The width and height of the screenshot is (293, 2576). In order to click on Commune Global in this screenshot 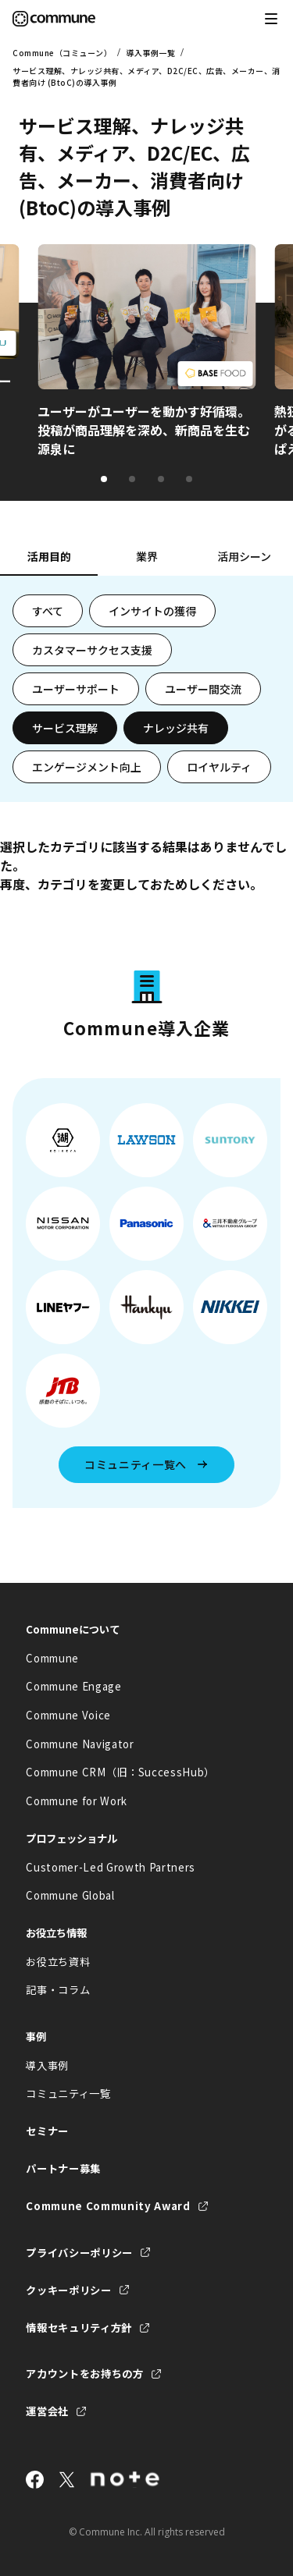, I will do `click(70, 1895)`.